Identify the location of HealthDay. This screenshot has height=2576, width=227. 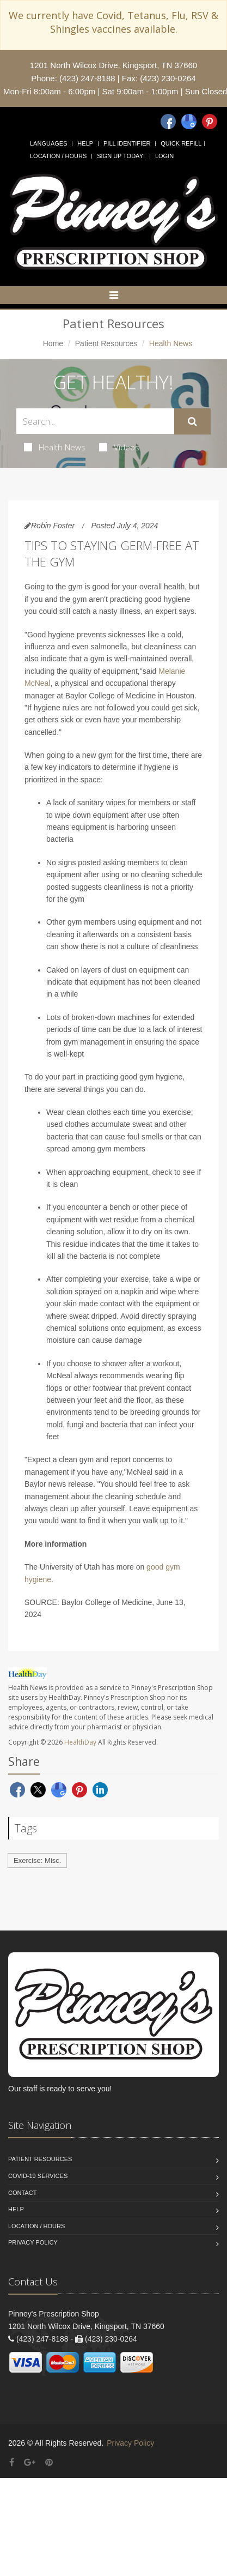
(80, 1742).